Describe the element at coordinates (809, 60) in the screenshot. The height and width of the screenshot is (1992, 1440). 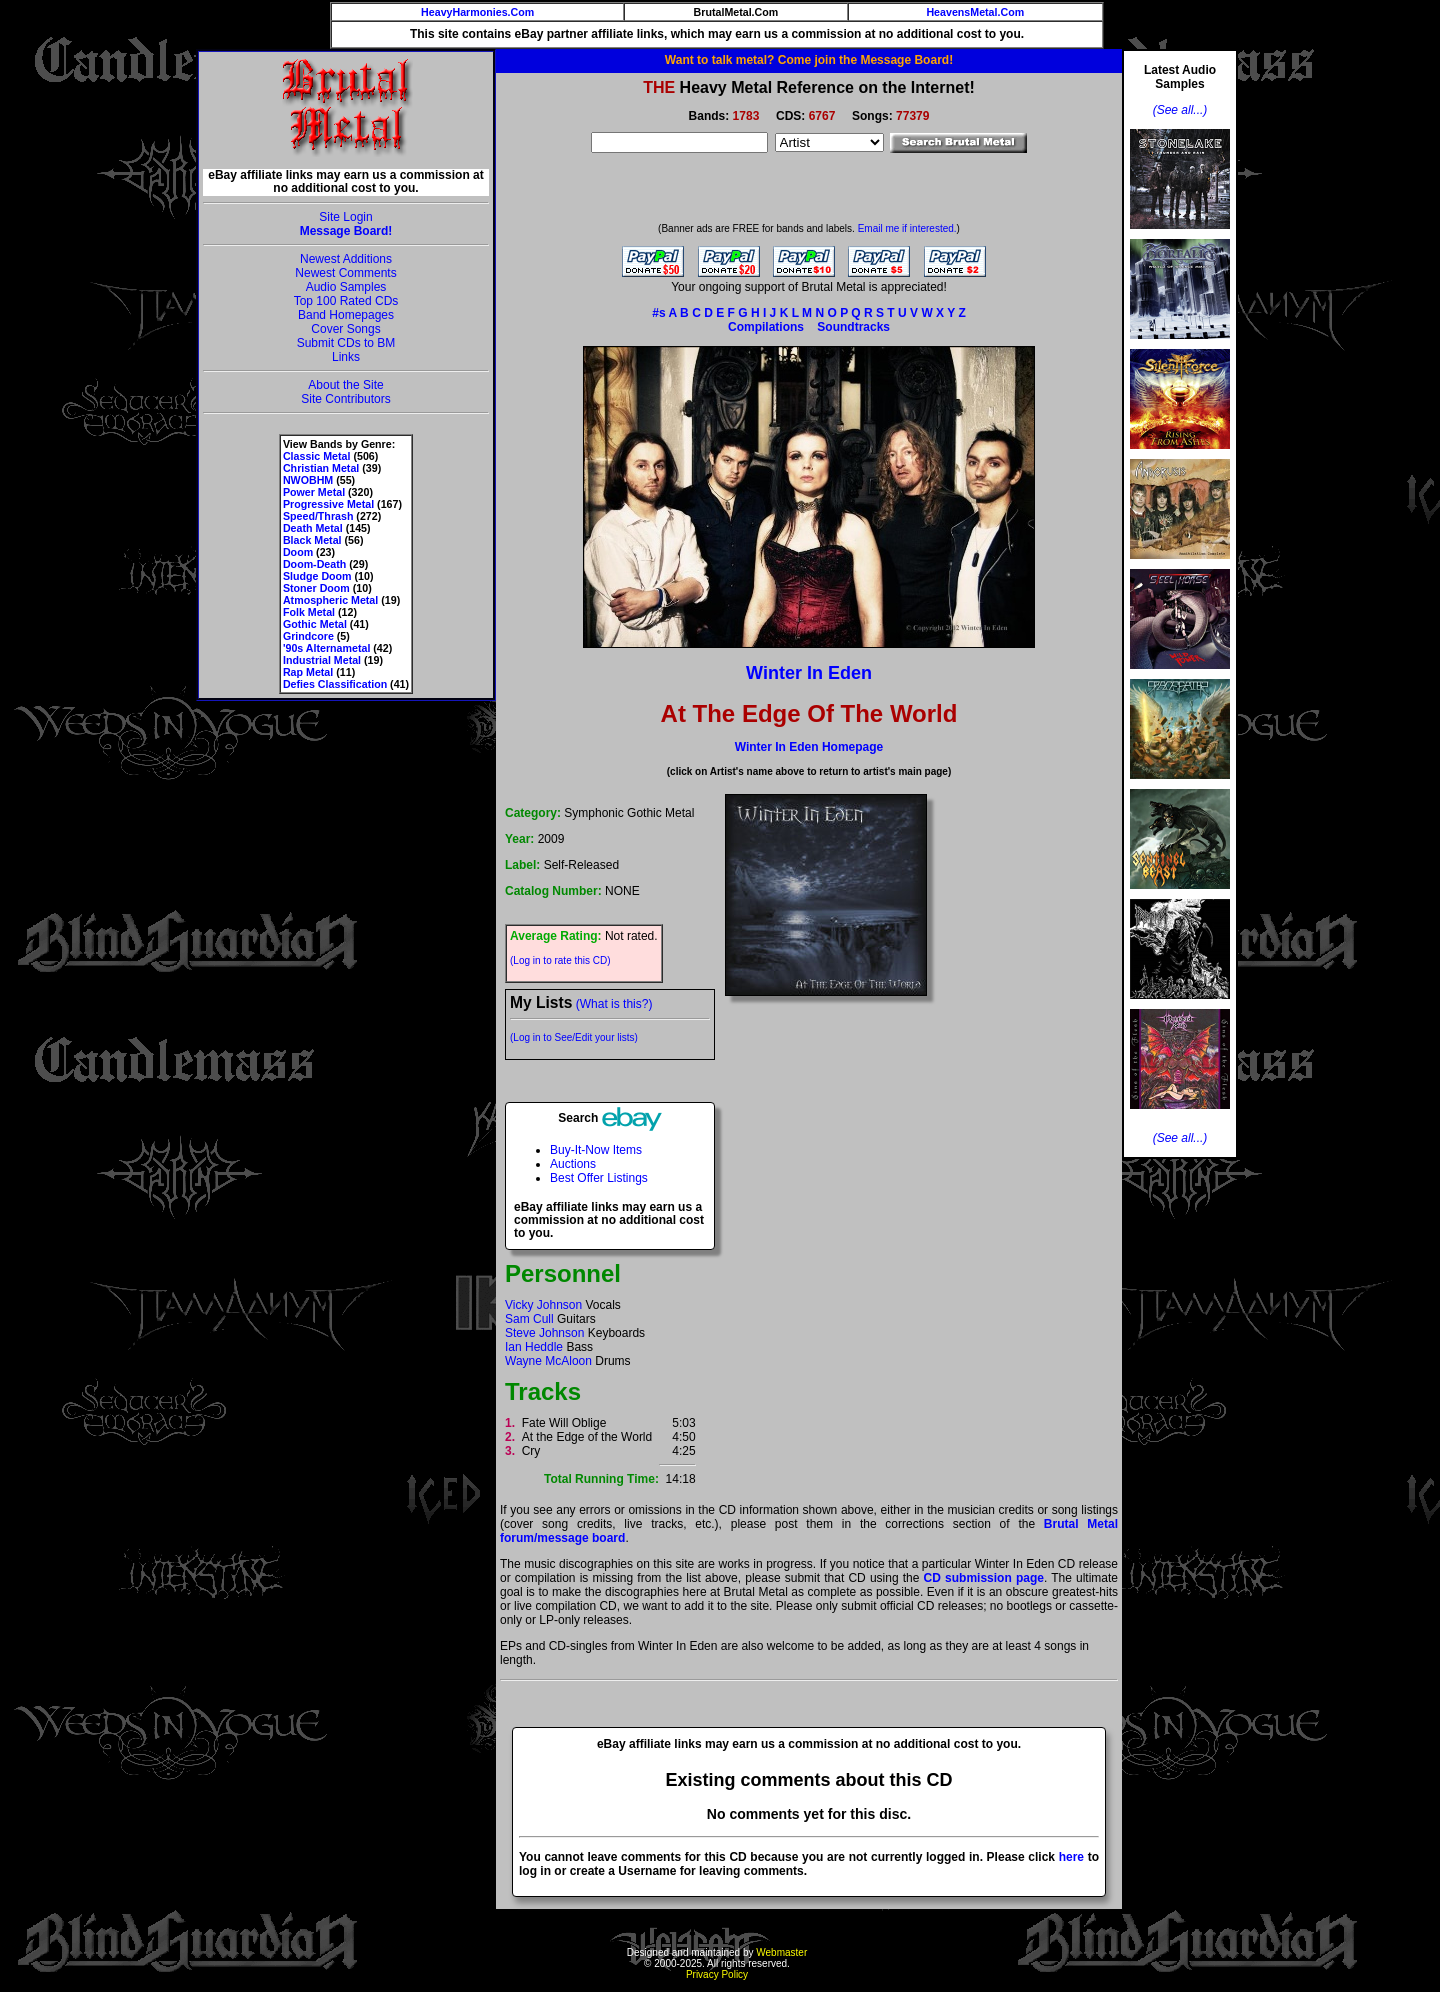
I see `Want to talk metal? Come join the Message Board!` at that location.